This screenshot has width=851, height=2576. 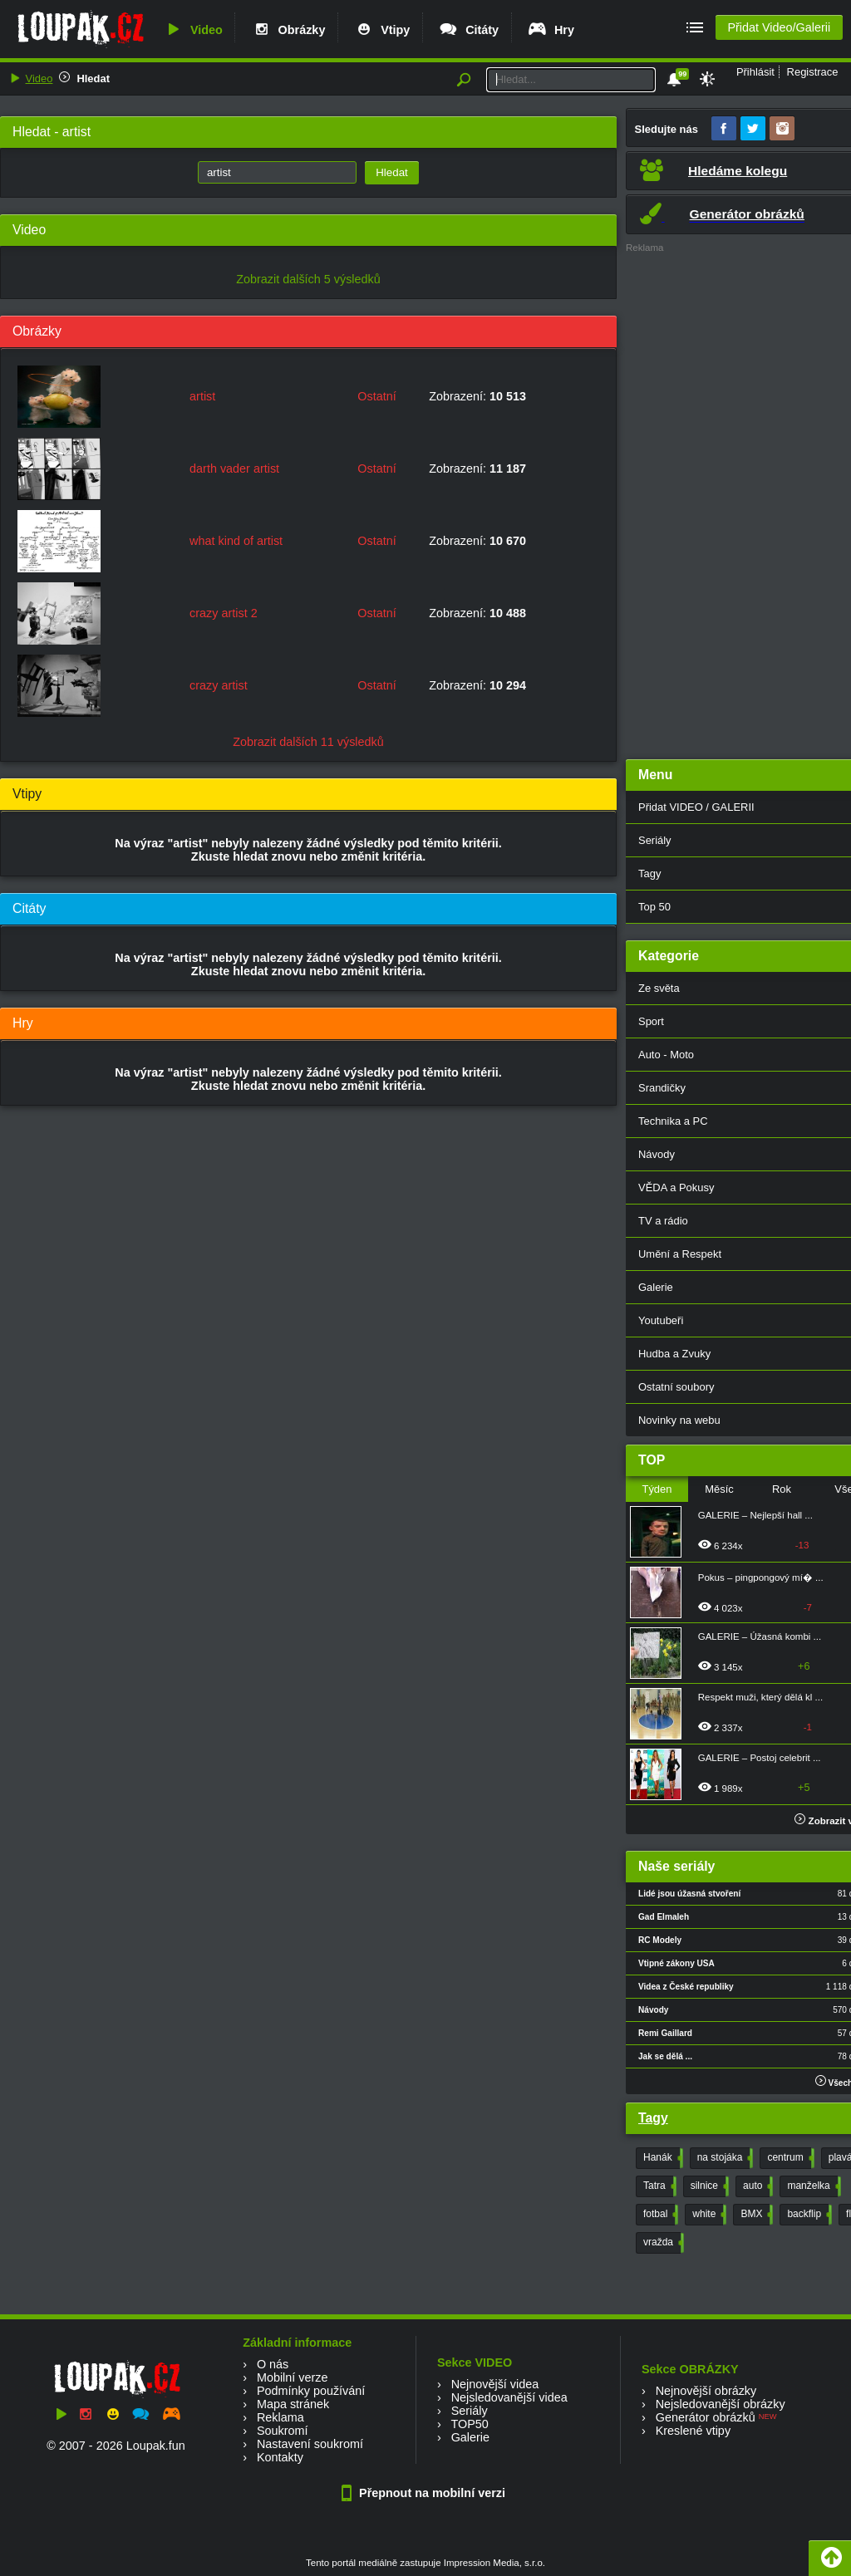 I want to click on Zobrazit dalších 5 výsledků, so click(x=308, y=279).